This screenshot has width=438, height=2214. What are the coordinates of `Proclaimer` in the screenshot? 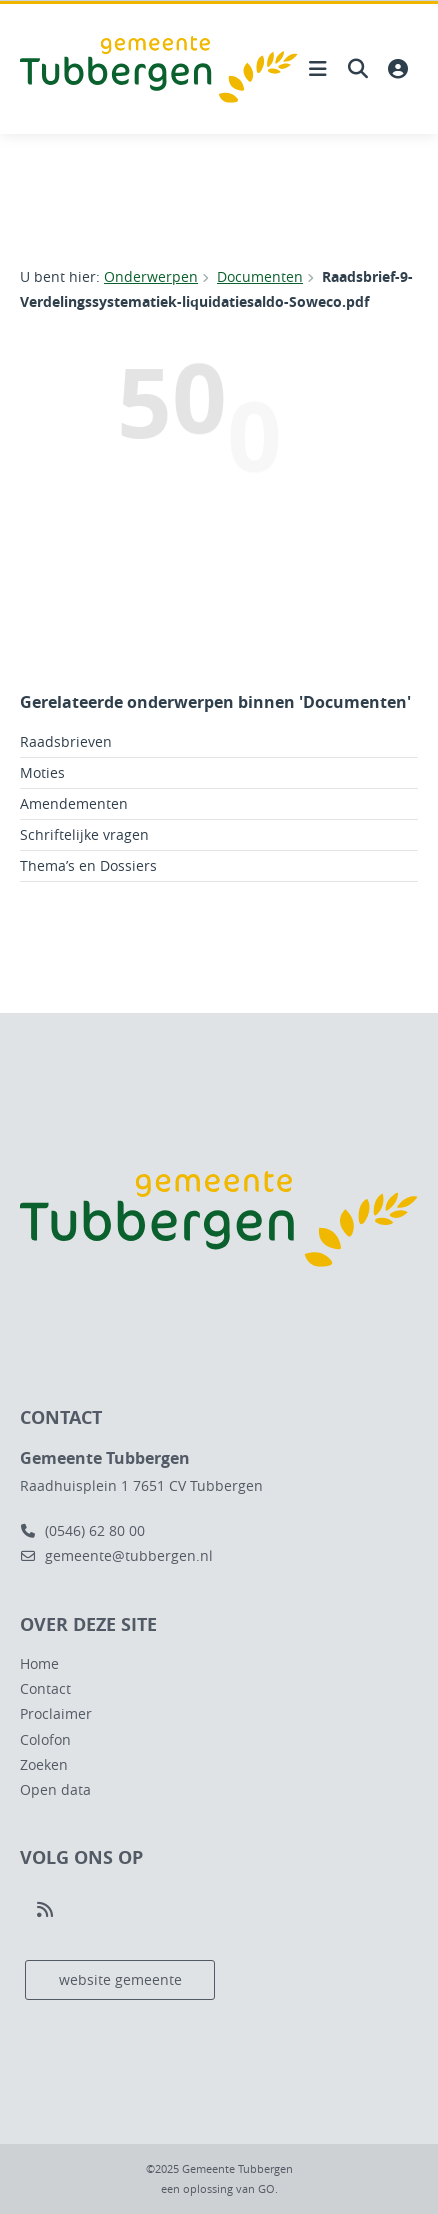 It's located at (56, 1713).